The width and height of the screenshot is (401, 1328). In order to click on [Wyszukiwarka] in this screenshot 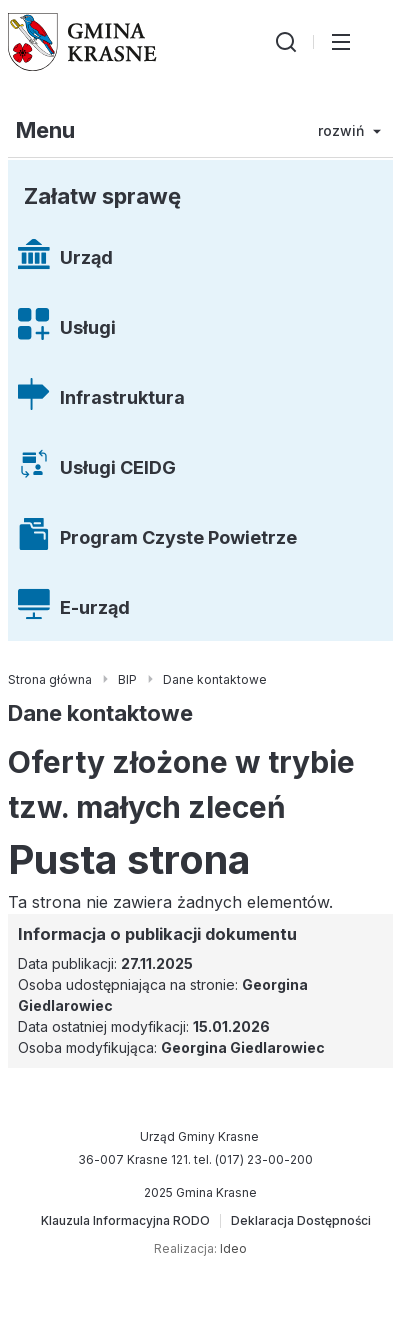, I will do `click(286, 42)`.